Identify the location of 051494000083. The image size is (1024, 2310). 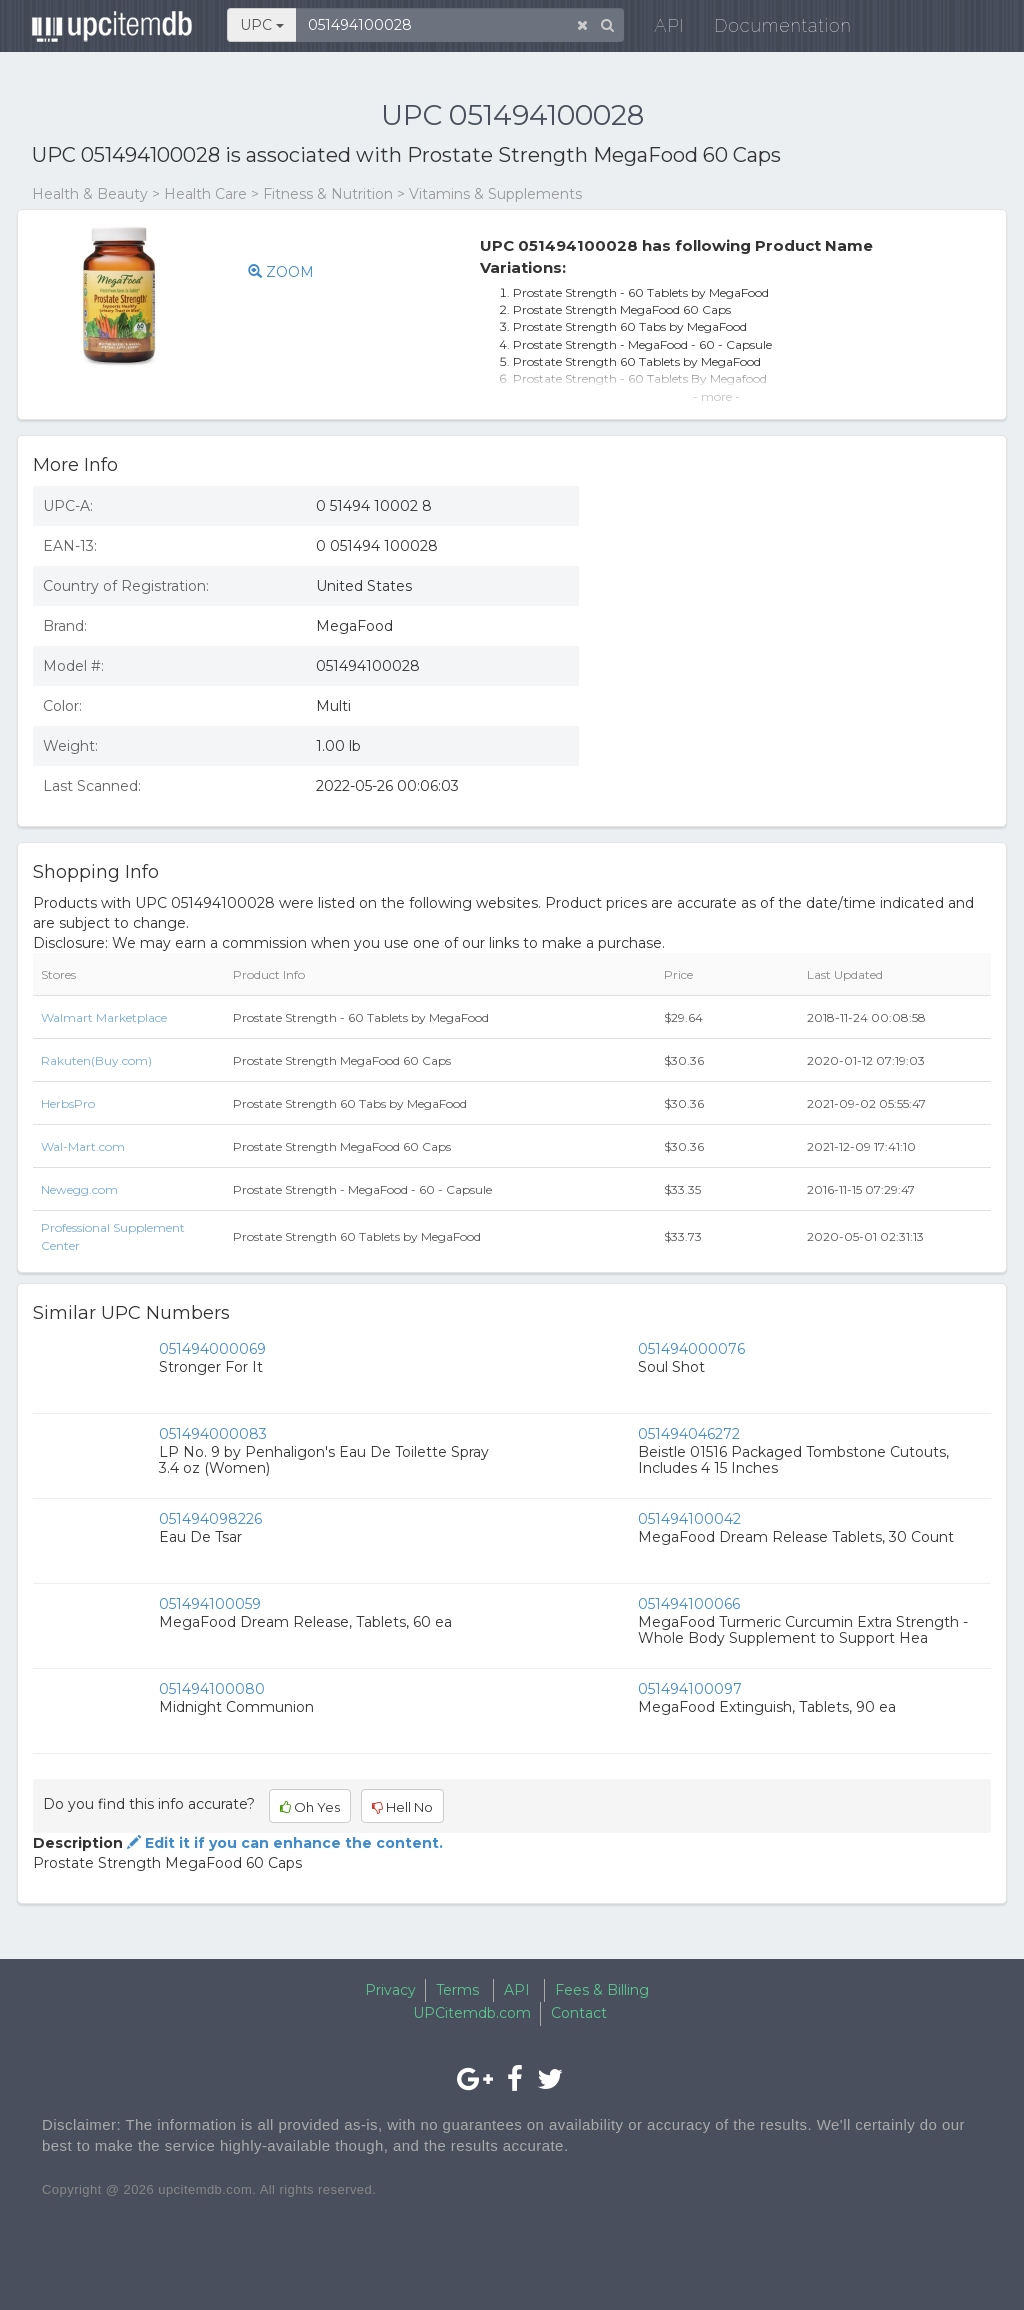
(213, 1434).